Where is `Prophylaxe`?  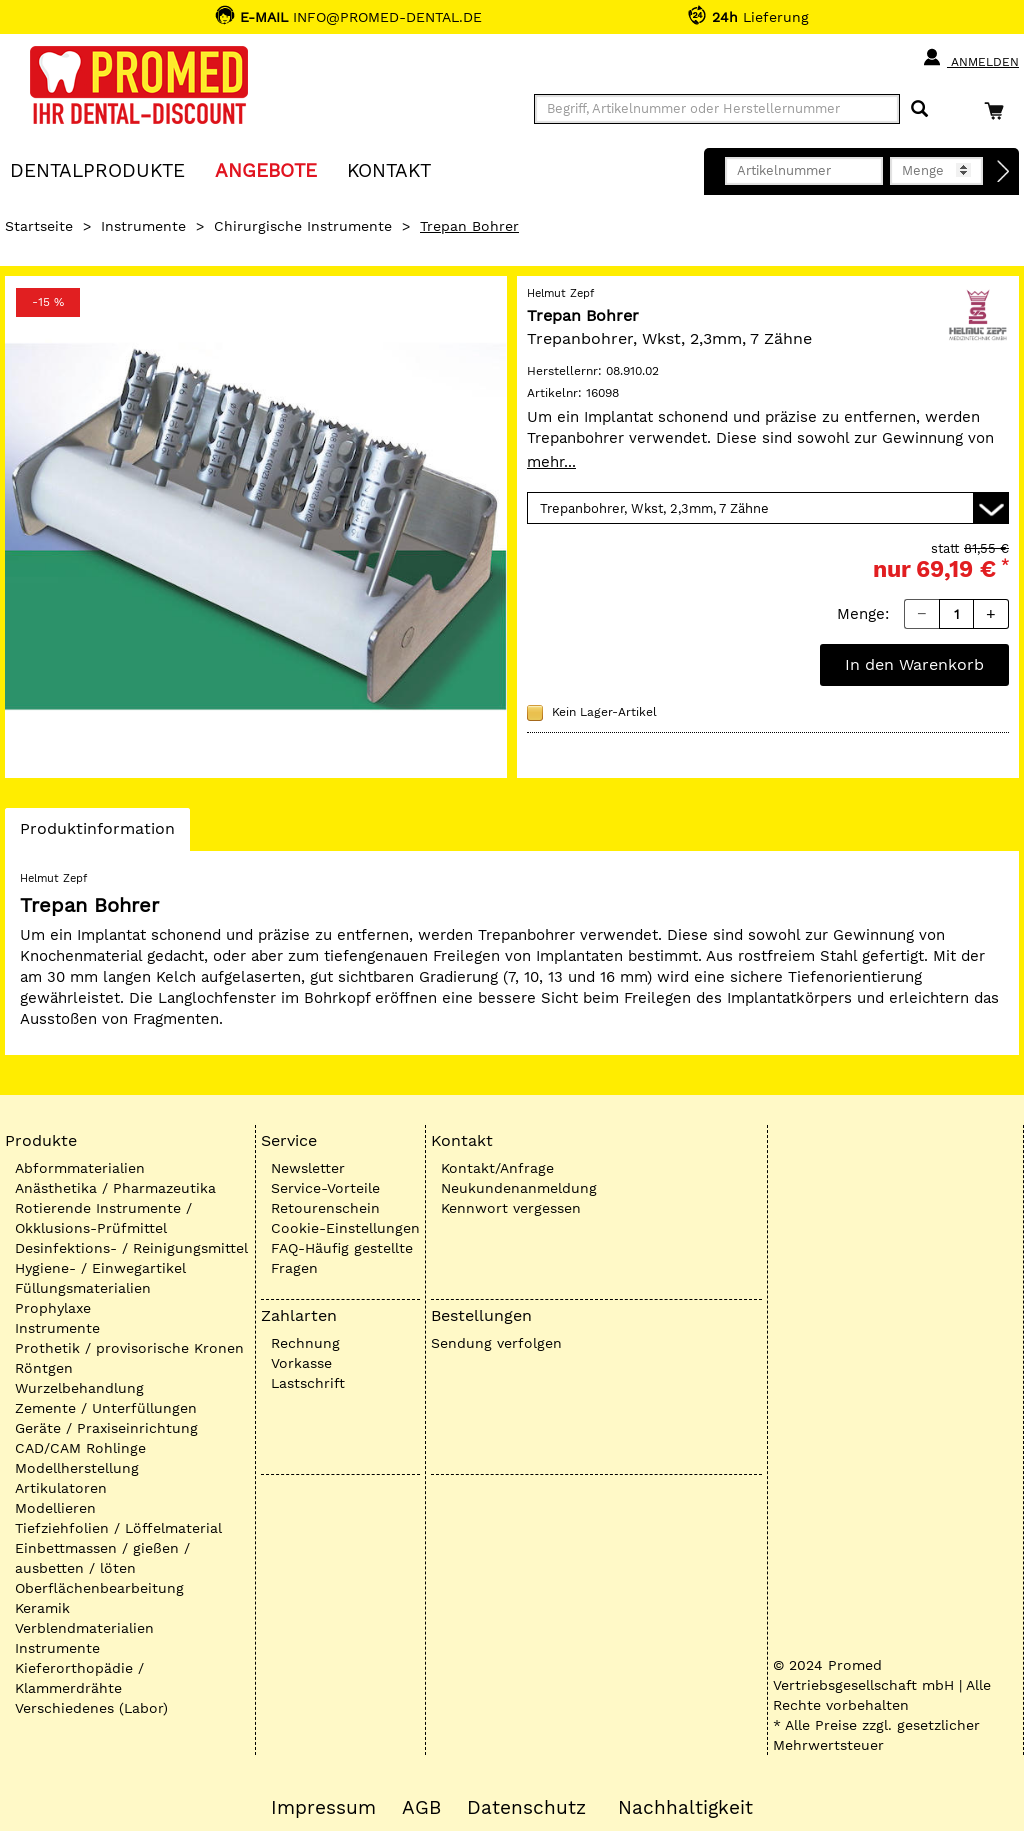
Prophylaxe is located at coordinates (53, 1308).